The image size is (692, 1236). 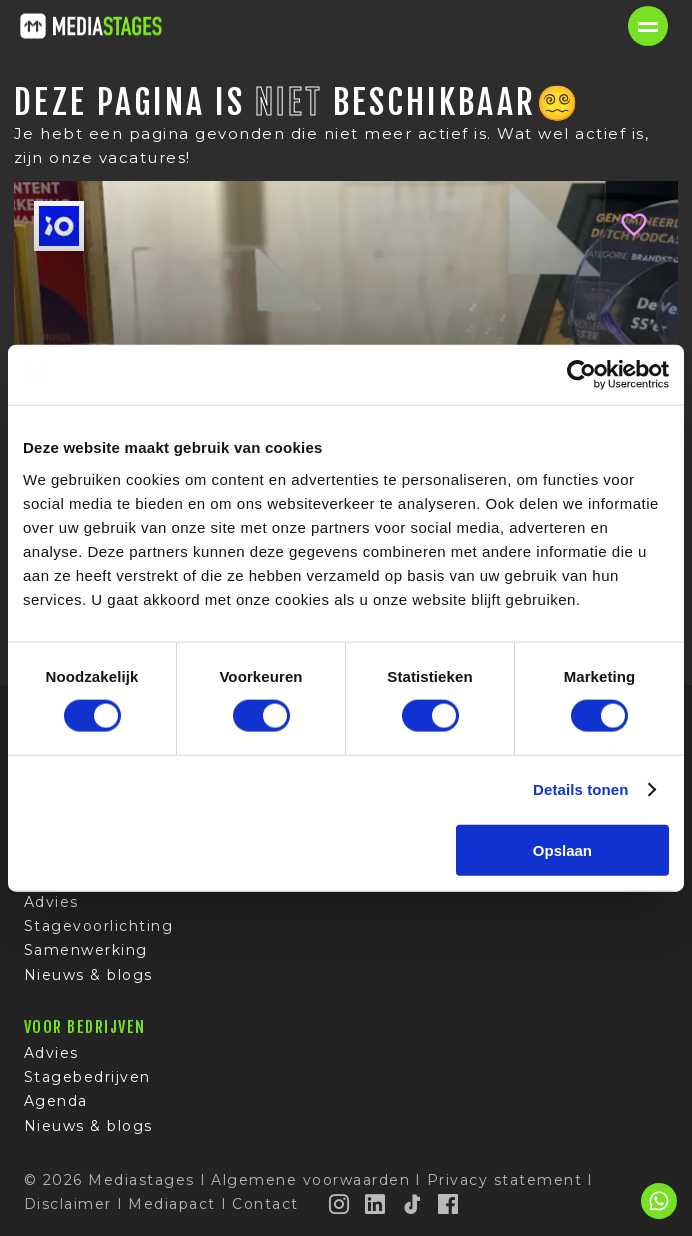 What do you see at coordinates (87, 1077) in the screenshot?
I see `Stagebedrijven` at bounding box center [87, 1077].